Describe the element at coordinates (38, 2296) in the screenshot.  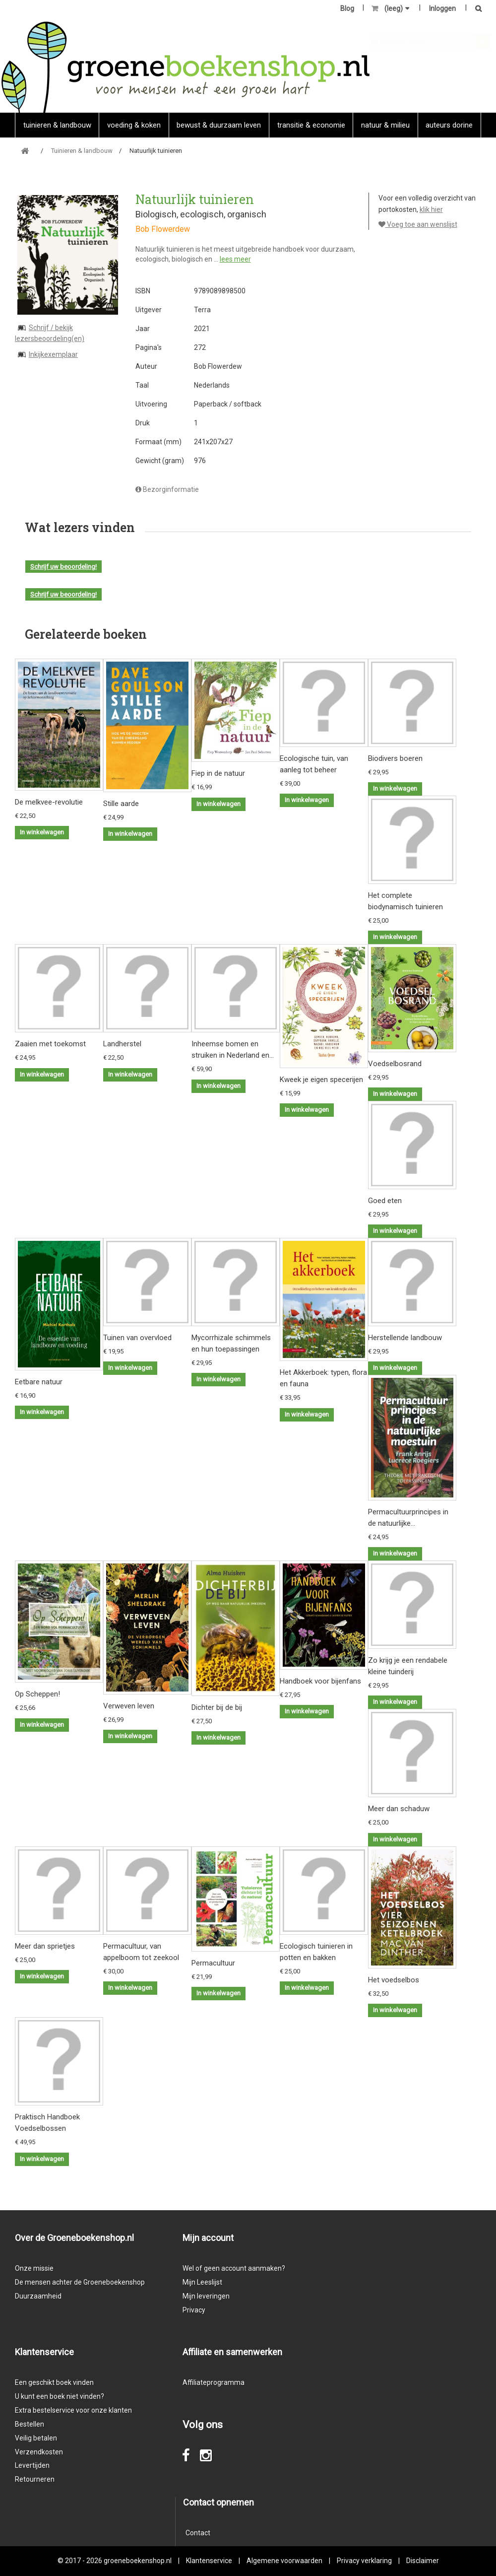
I see `Duurzaamheid` at that location.